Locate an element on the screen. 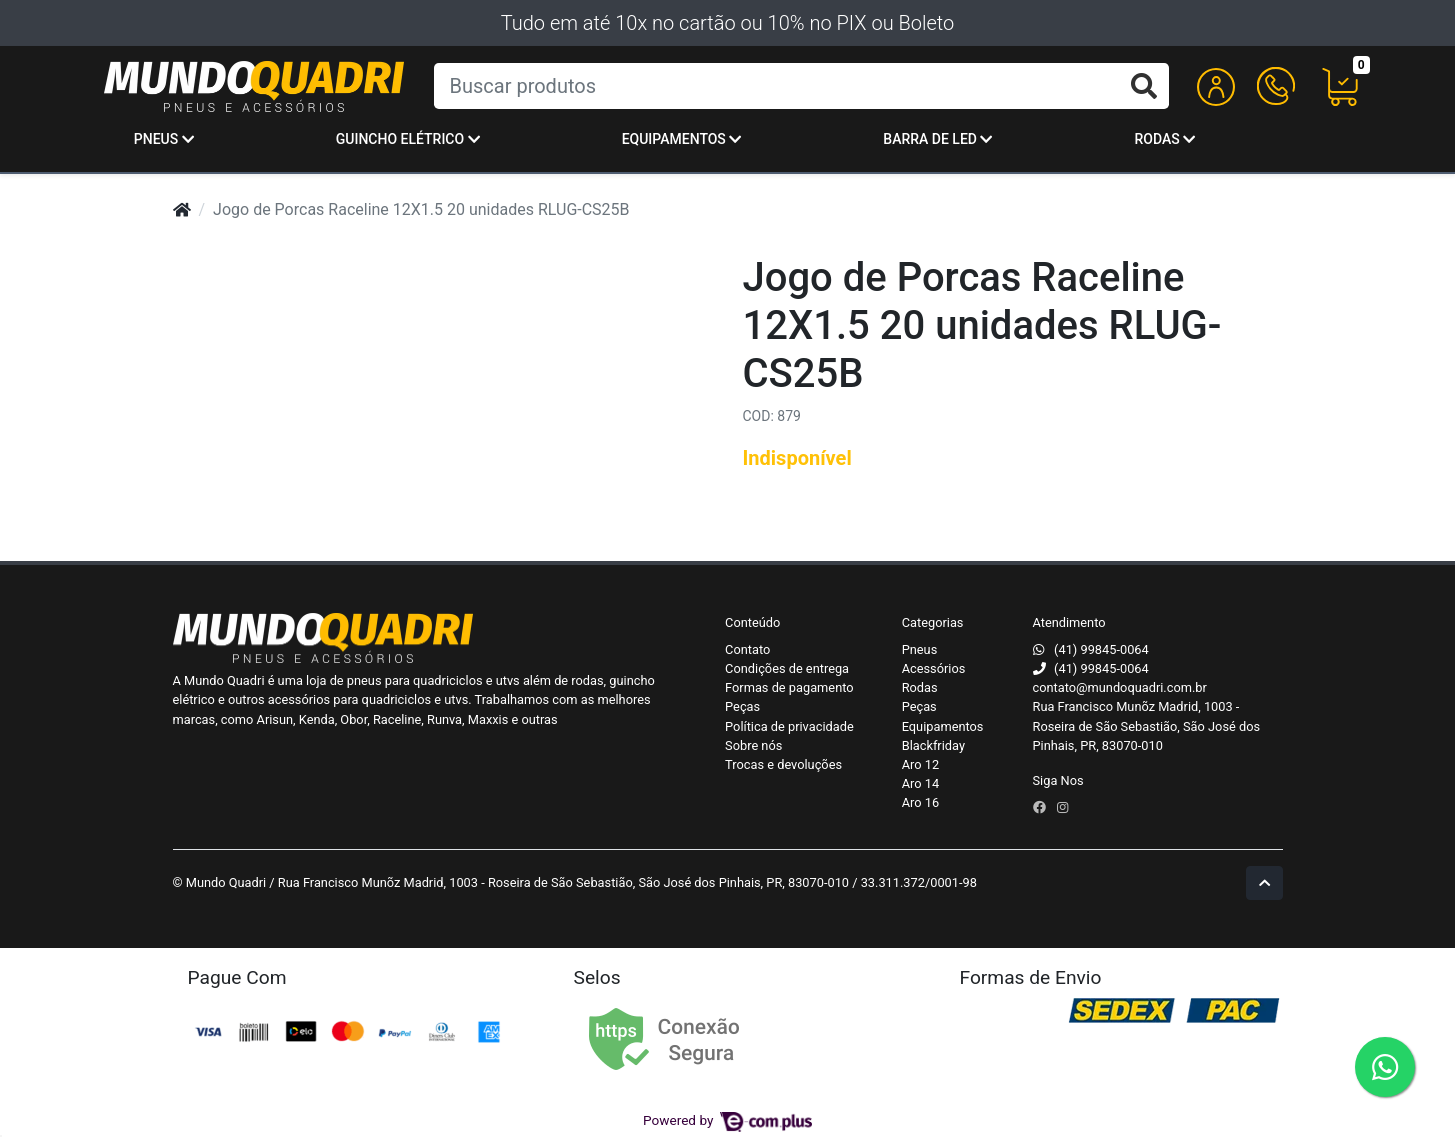 Image resolution: width=1455 pixels, height=1137 pixels. [Buscar produtos] is located at coordinates (801, 86).